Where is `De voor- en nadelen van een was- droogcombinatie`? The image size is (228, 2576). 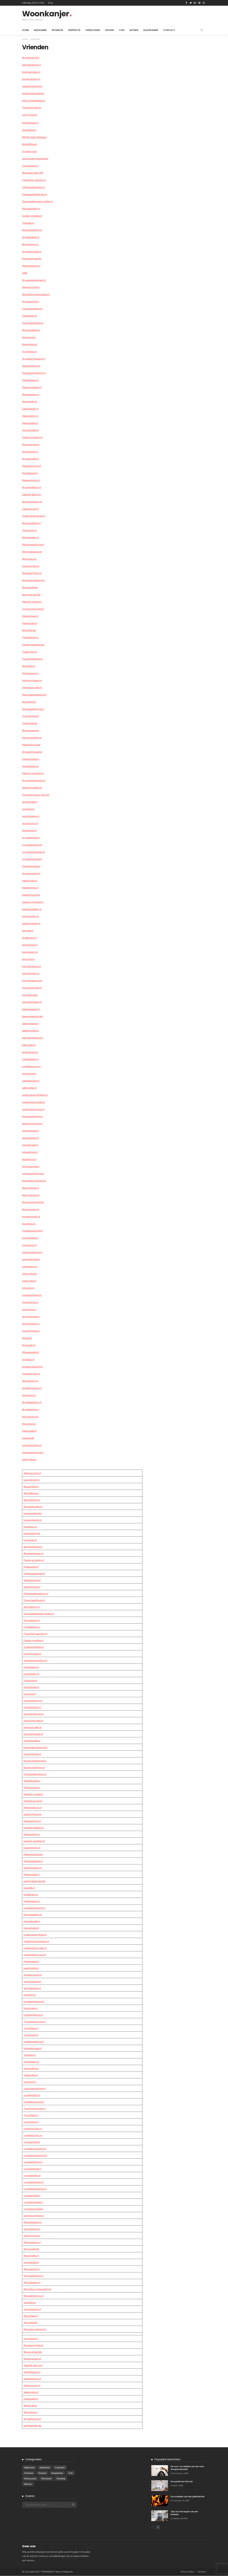
De voor- en nadelen van een was- droogcombinatie is located at coordinates (187, 2468).